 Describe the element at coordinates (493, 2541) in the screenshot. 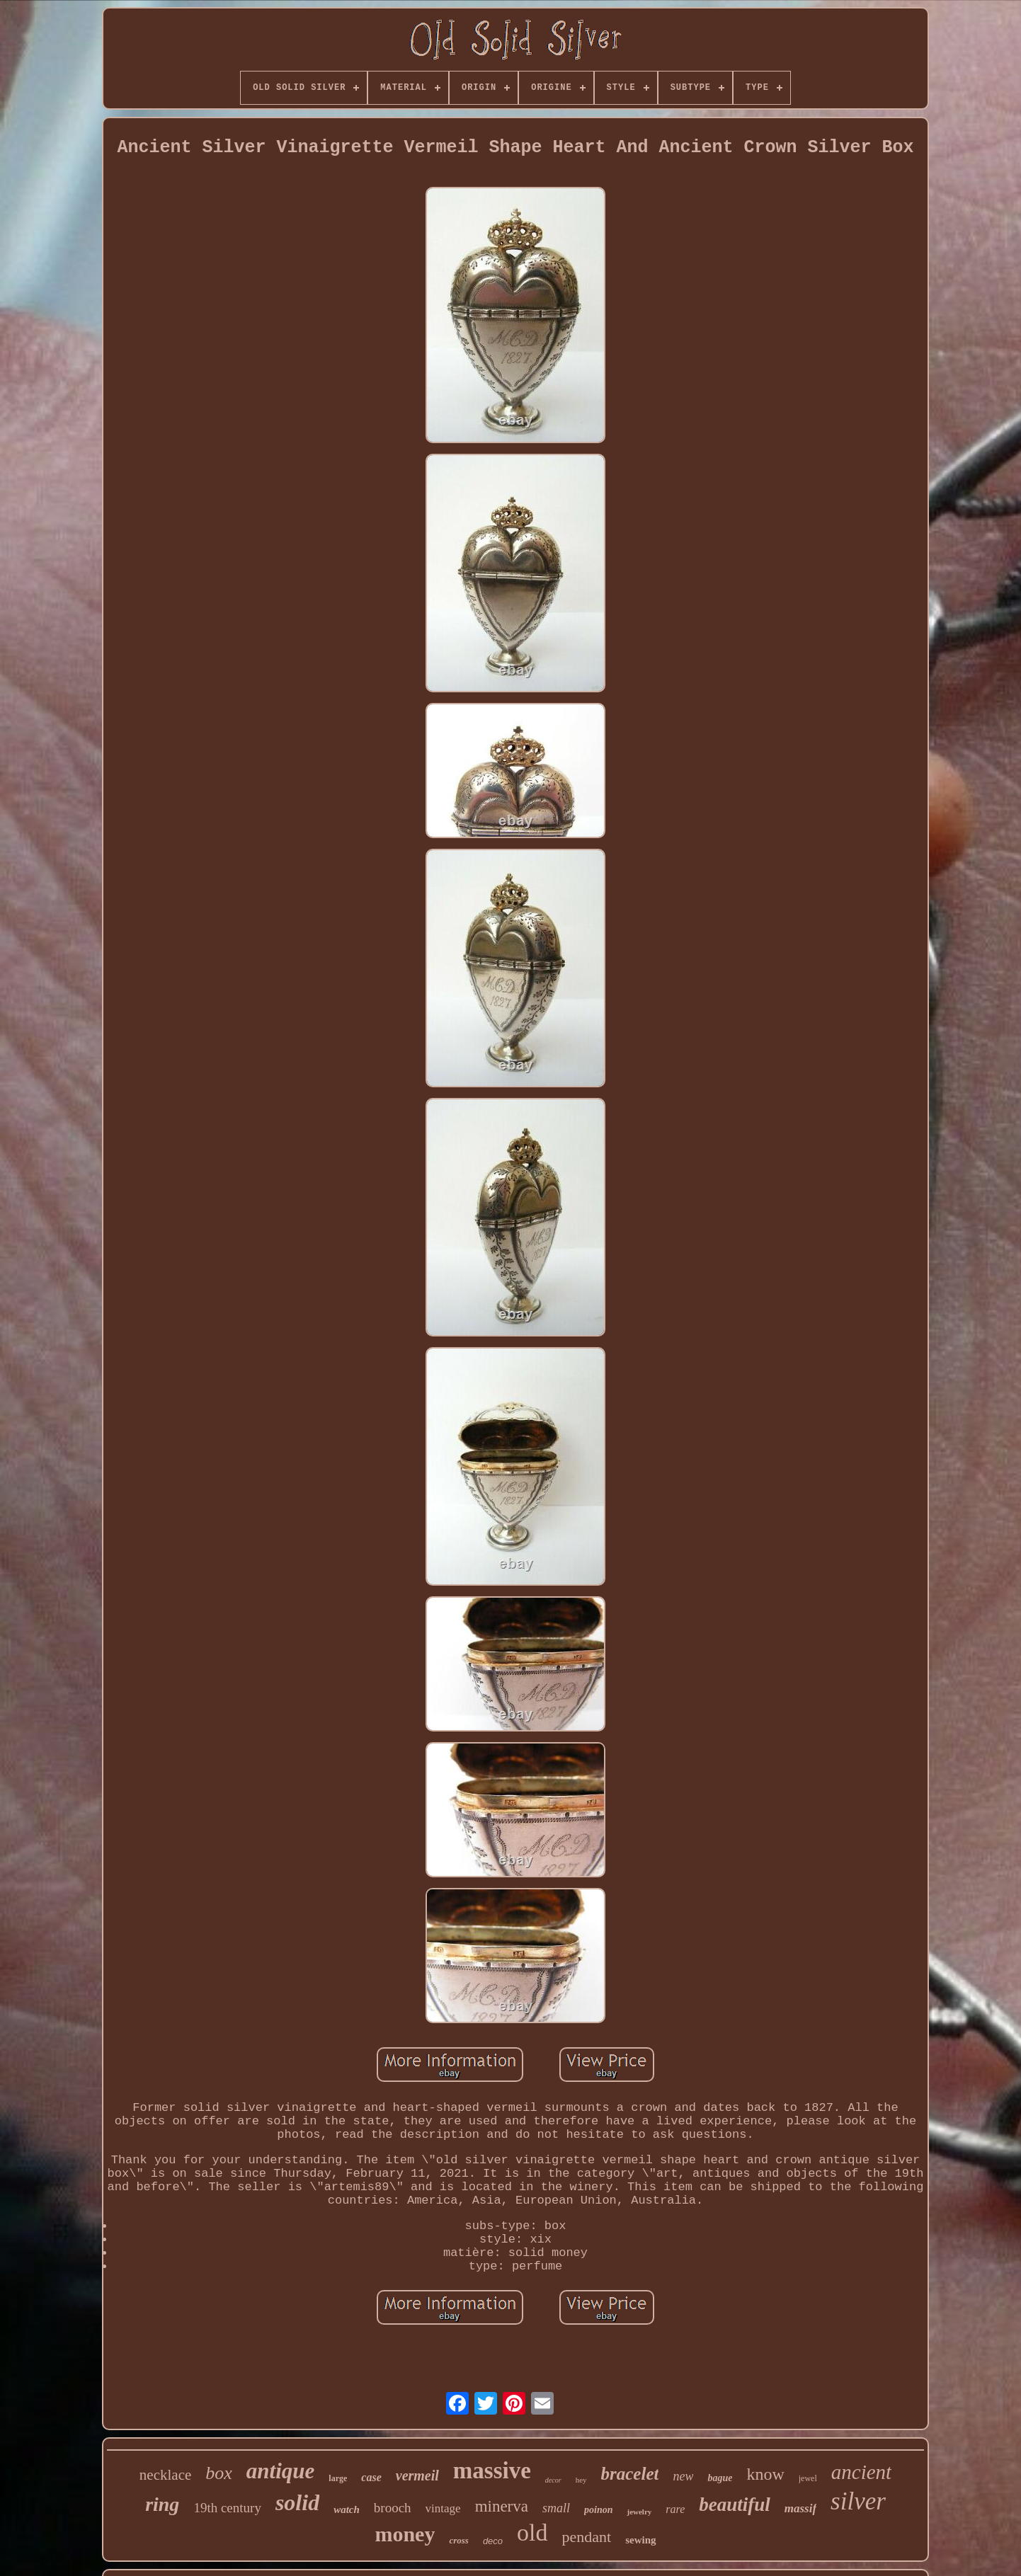

I see `deco` at that location.